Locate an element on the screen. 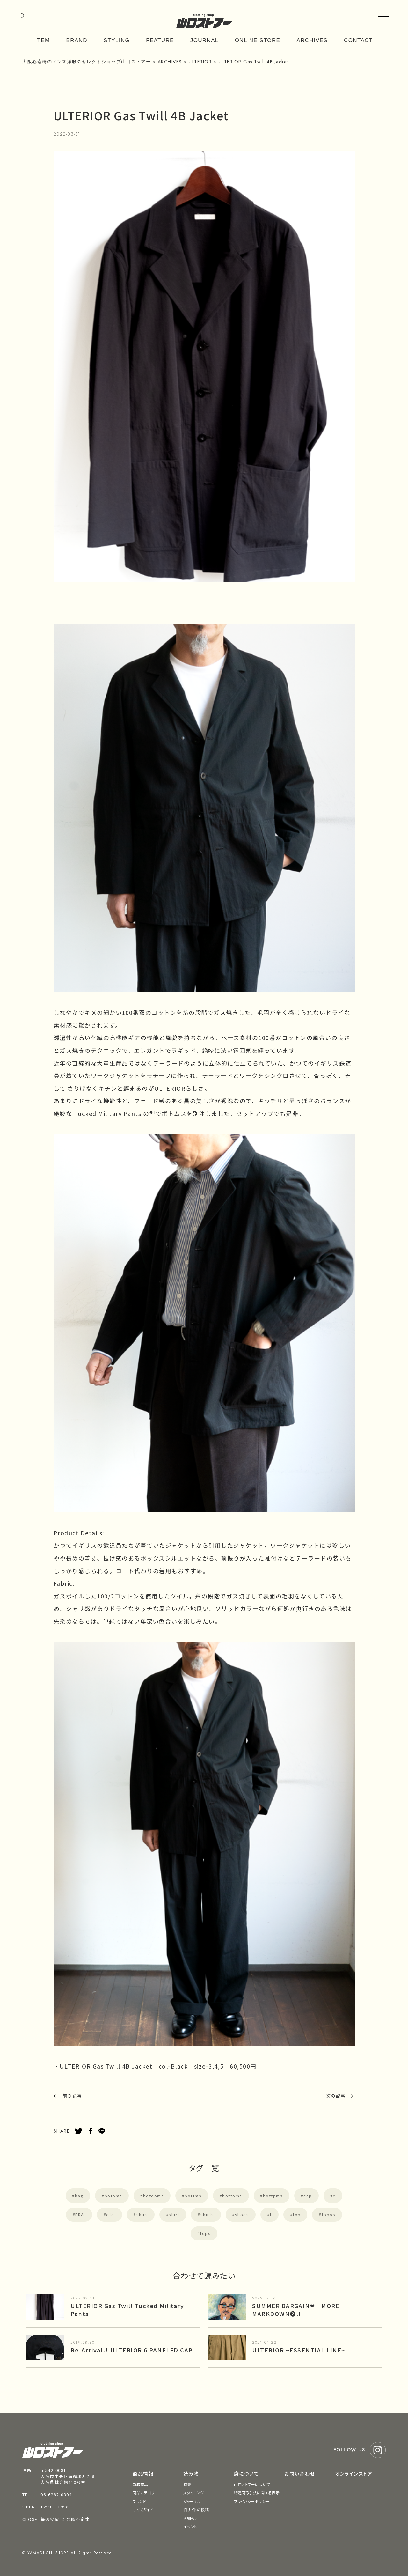 This screenshot has width=408, height=2576. Re-Arrival!! ULTERIOR 6 PANELED CAP is located at coordinates (131, 2350).